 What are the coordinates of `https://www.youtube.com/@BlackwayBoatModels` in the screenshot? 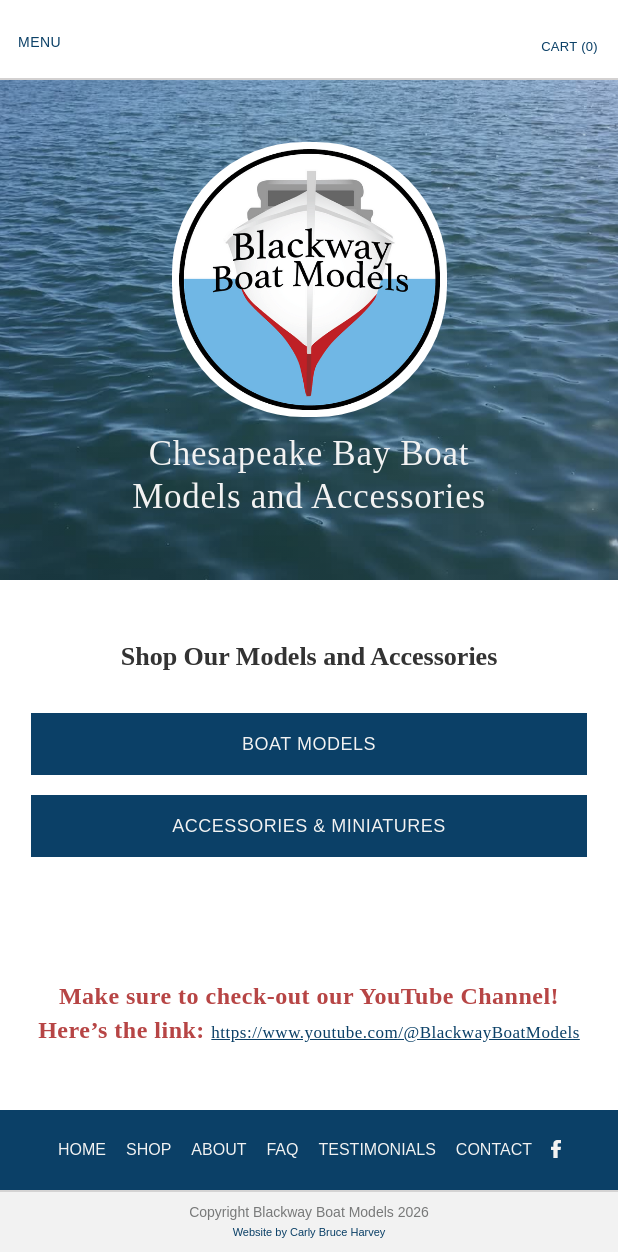 It's located at (395, 1032).